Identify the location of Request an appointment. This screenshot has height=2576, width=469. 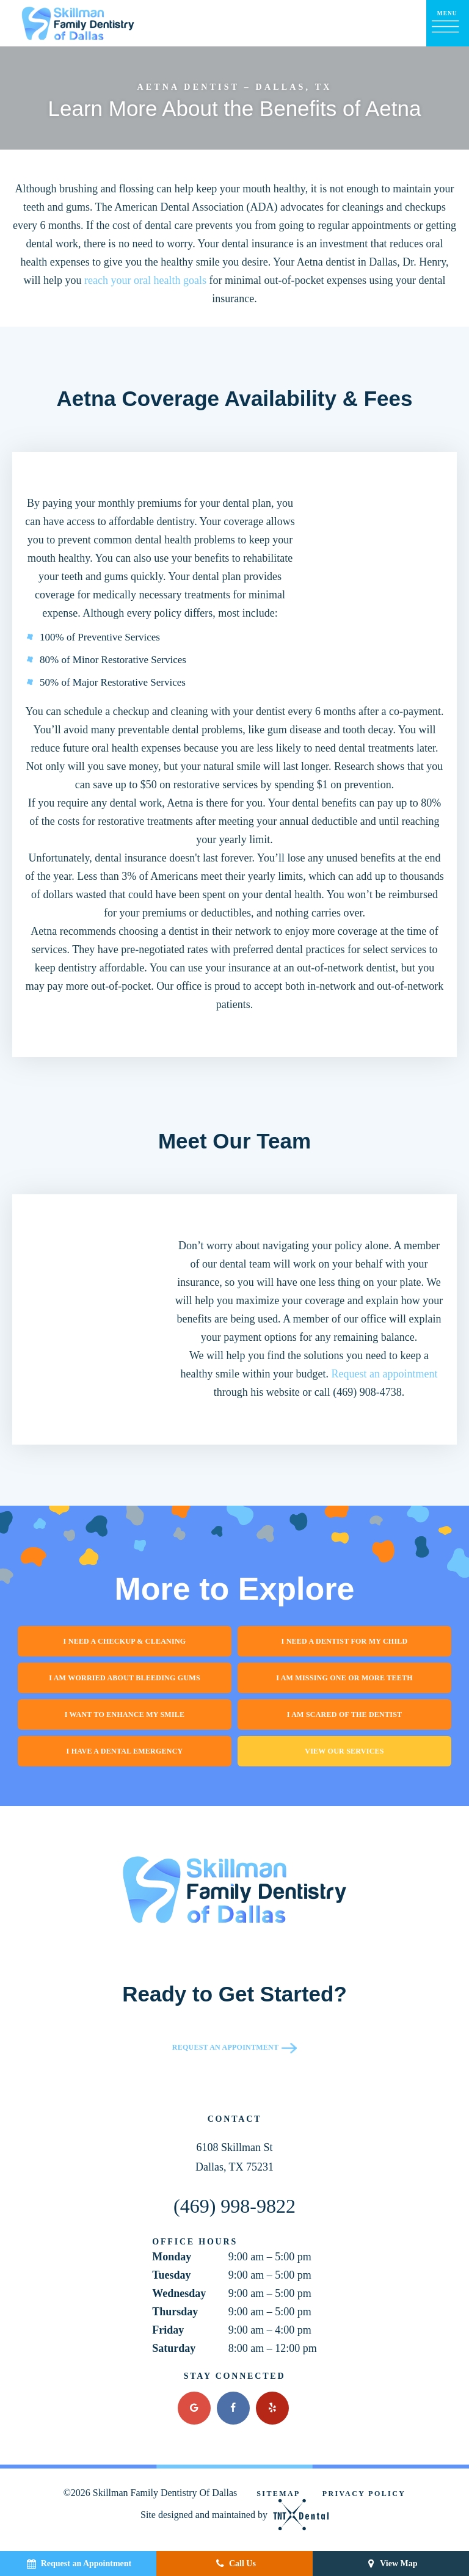
(385, 1374).